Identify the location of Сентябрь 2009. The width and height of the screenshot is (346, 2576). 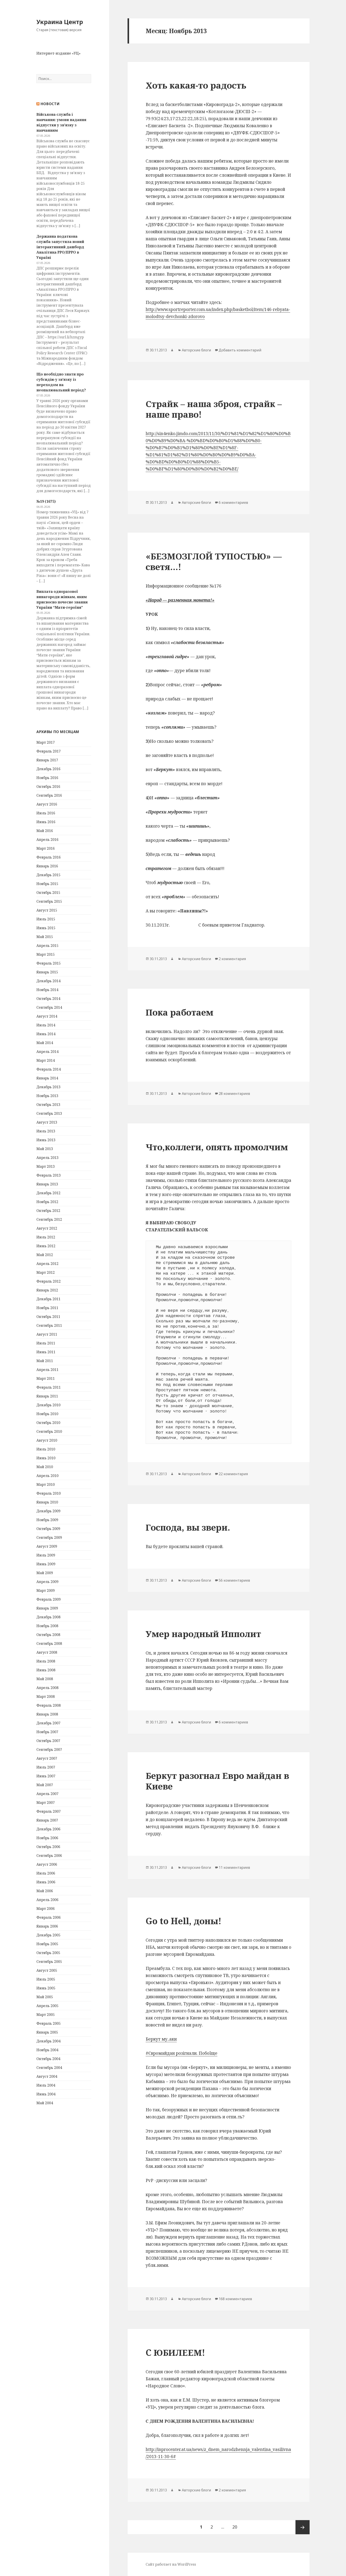
(49, 1537).